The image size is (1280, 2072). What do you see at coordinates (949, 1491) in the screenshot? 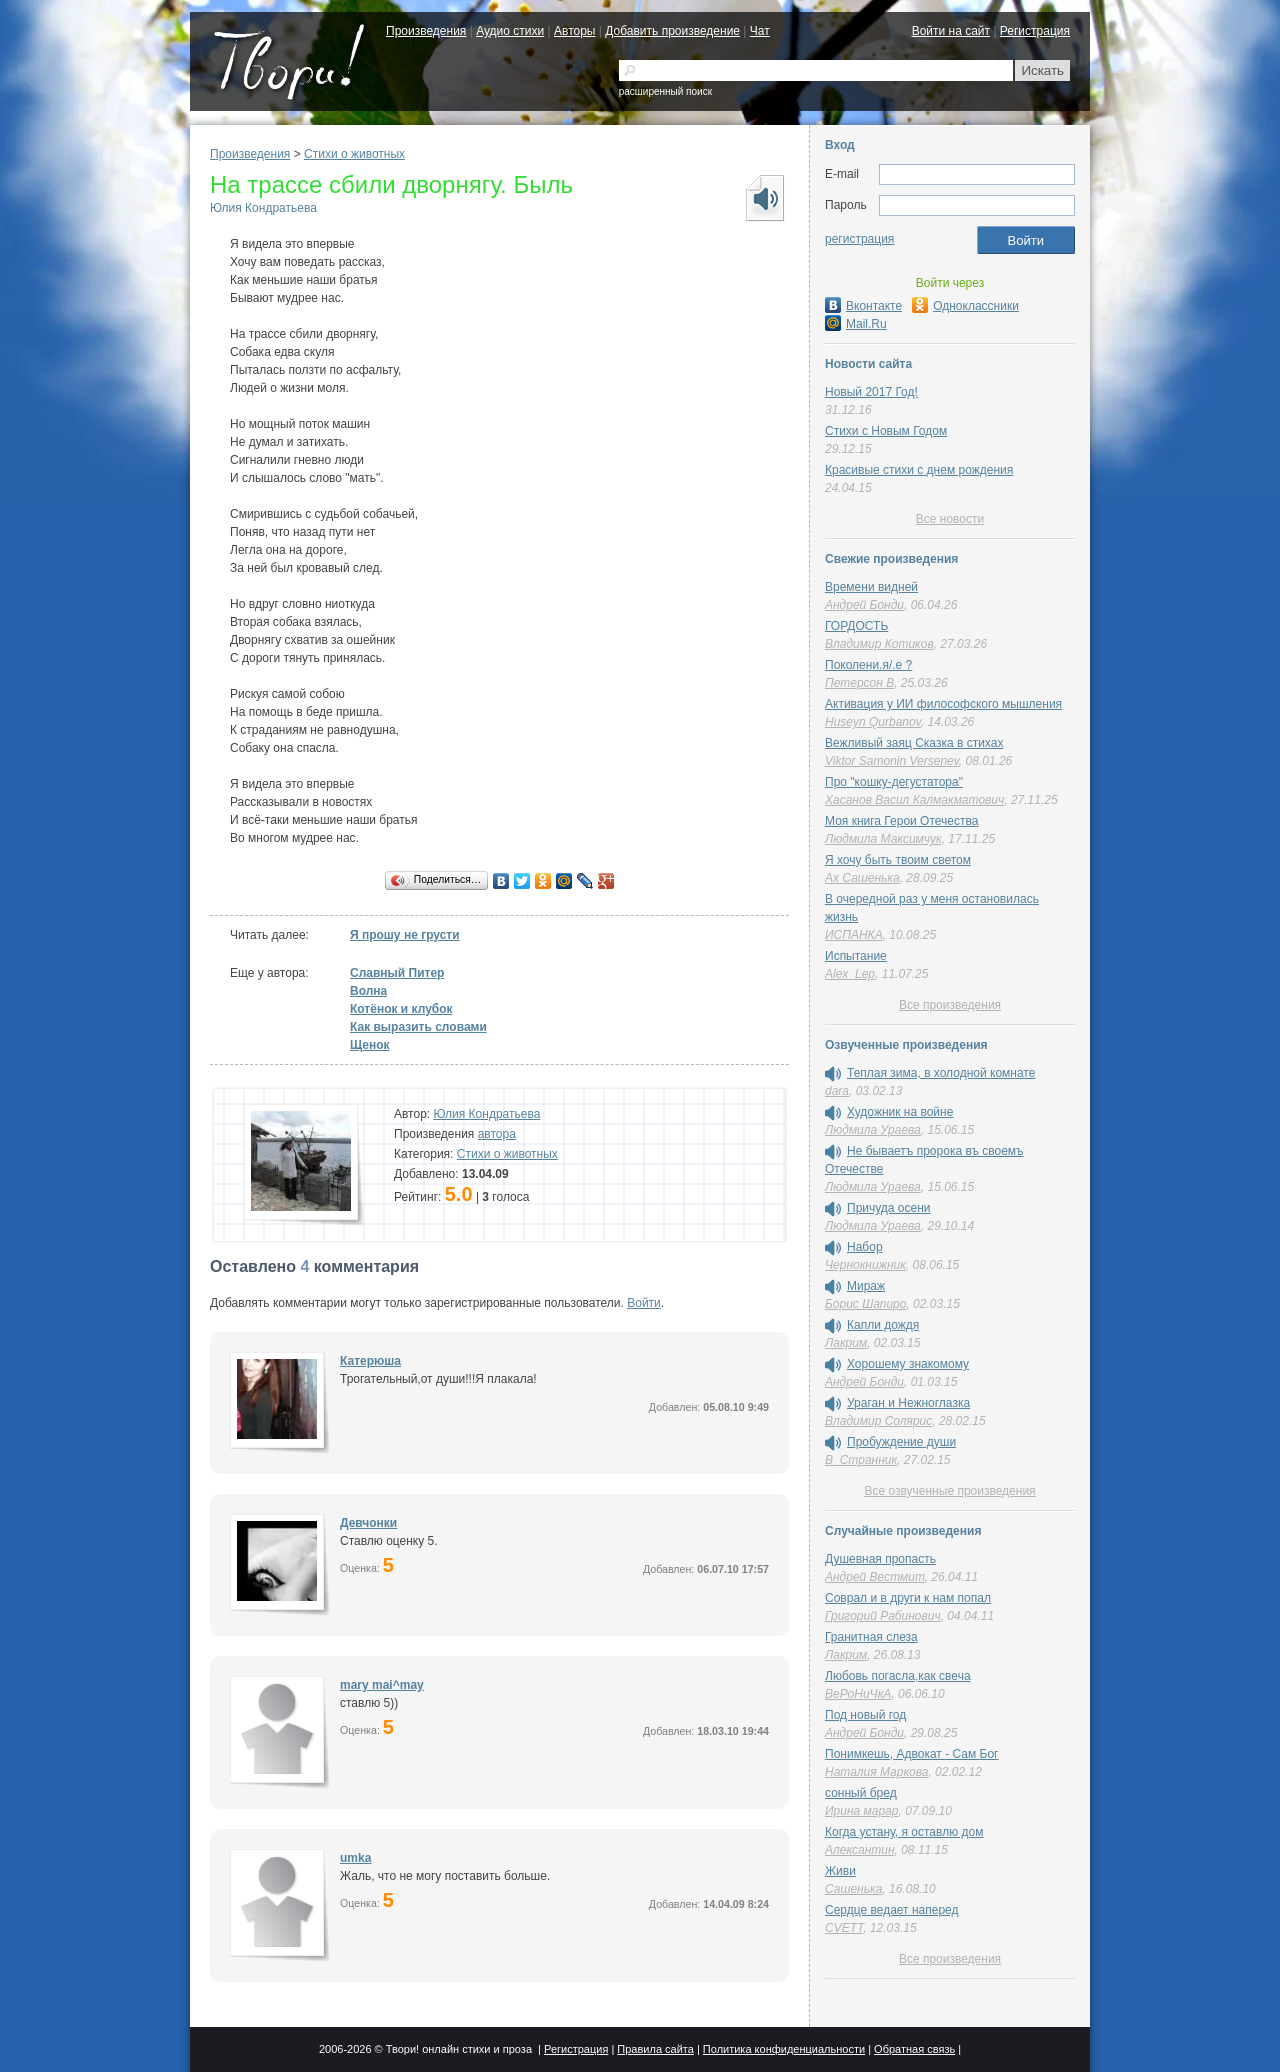
I see `Все озвученные произведения` at bounding box center [949, 1491].